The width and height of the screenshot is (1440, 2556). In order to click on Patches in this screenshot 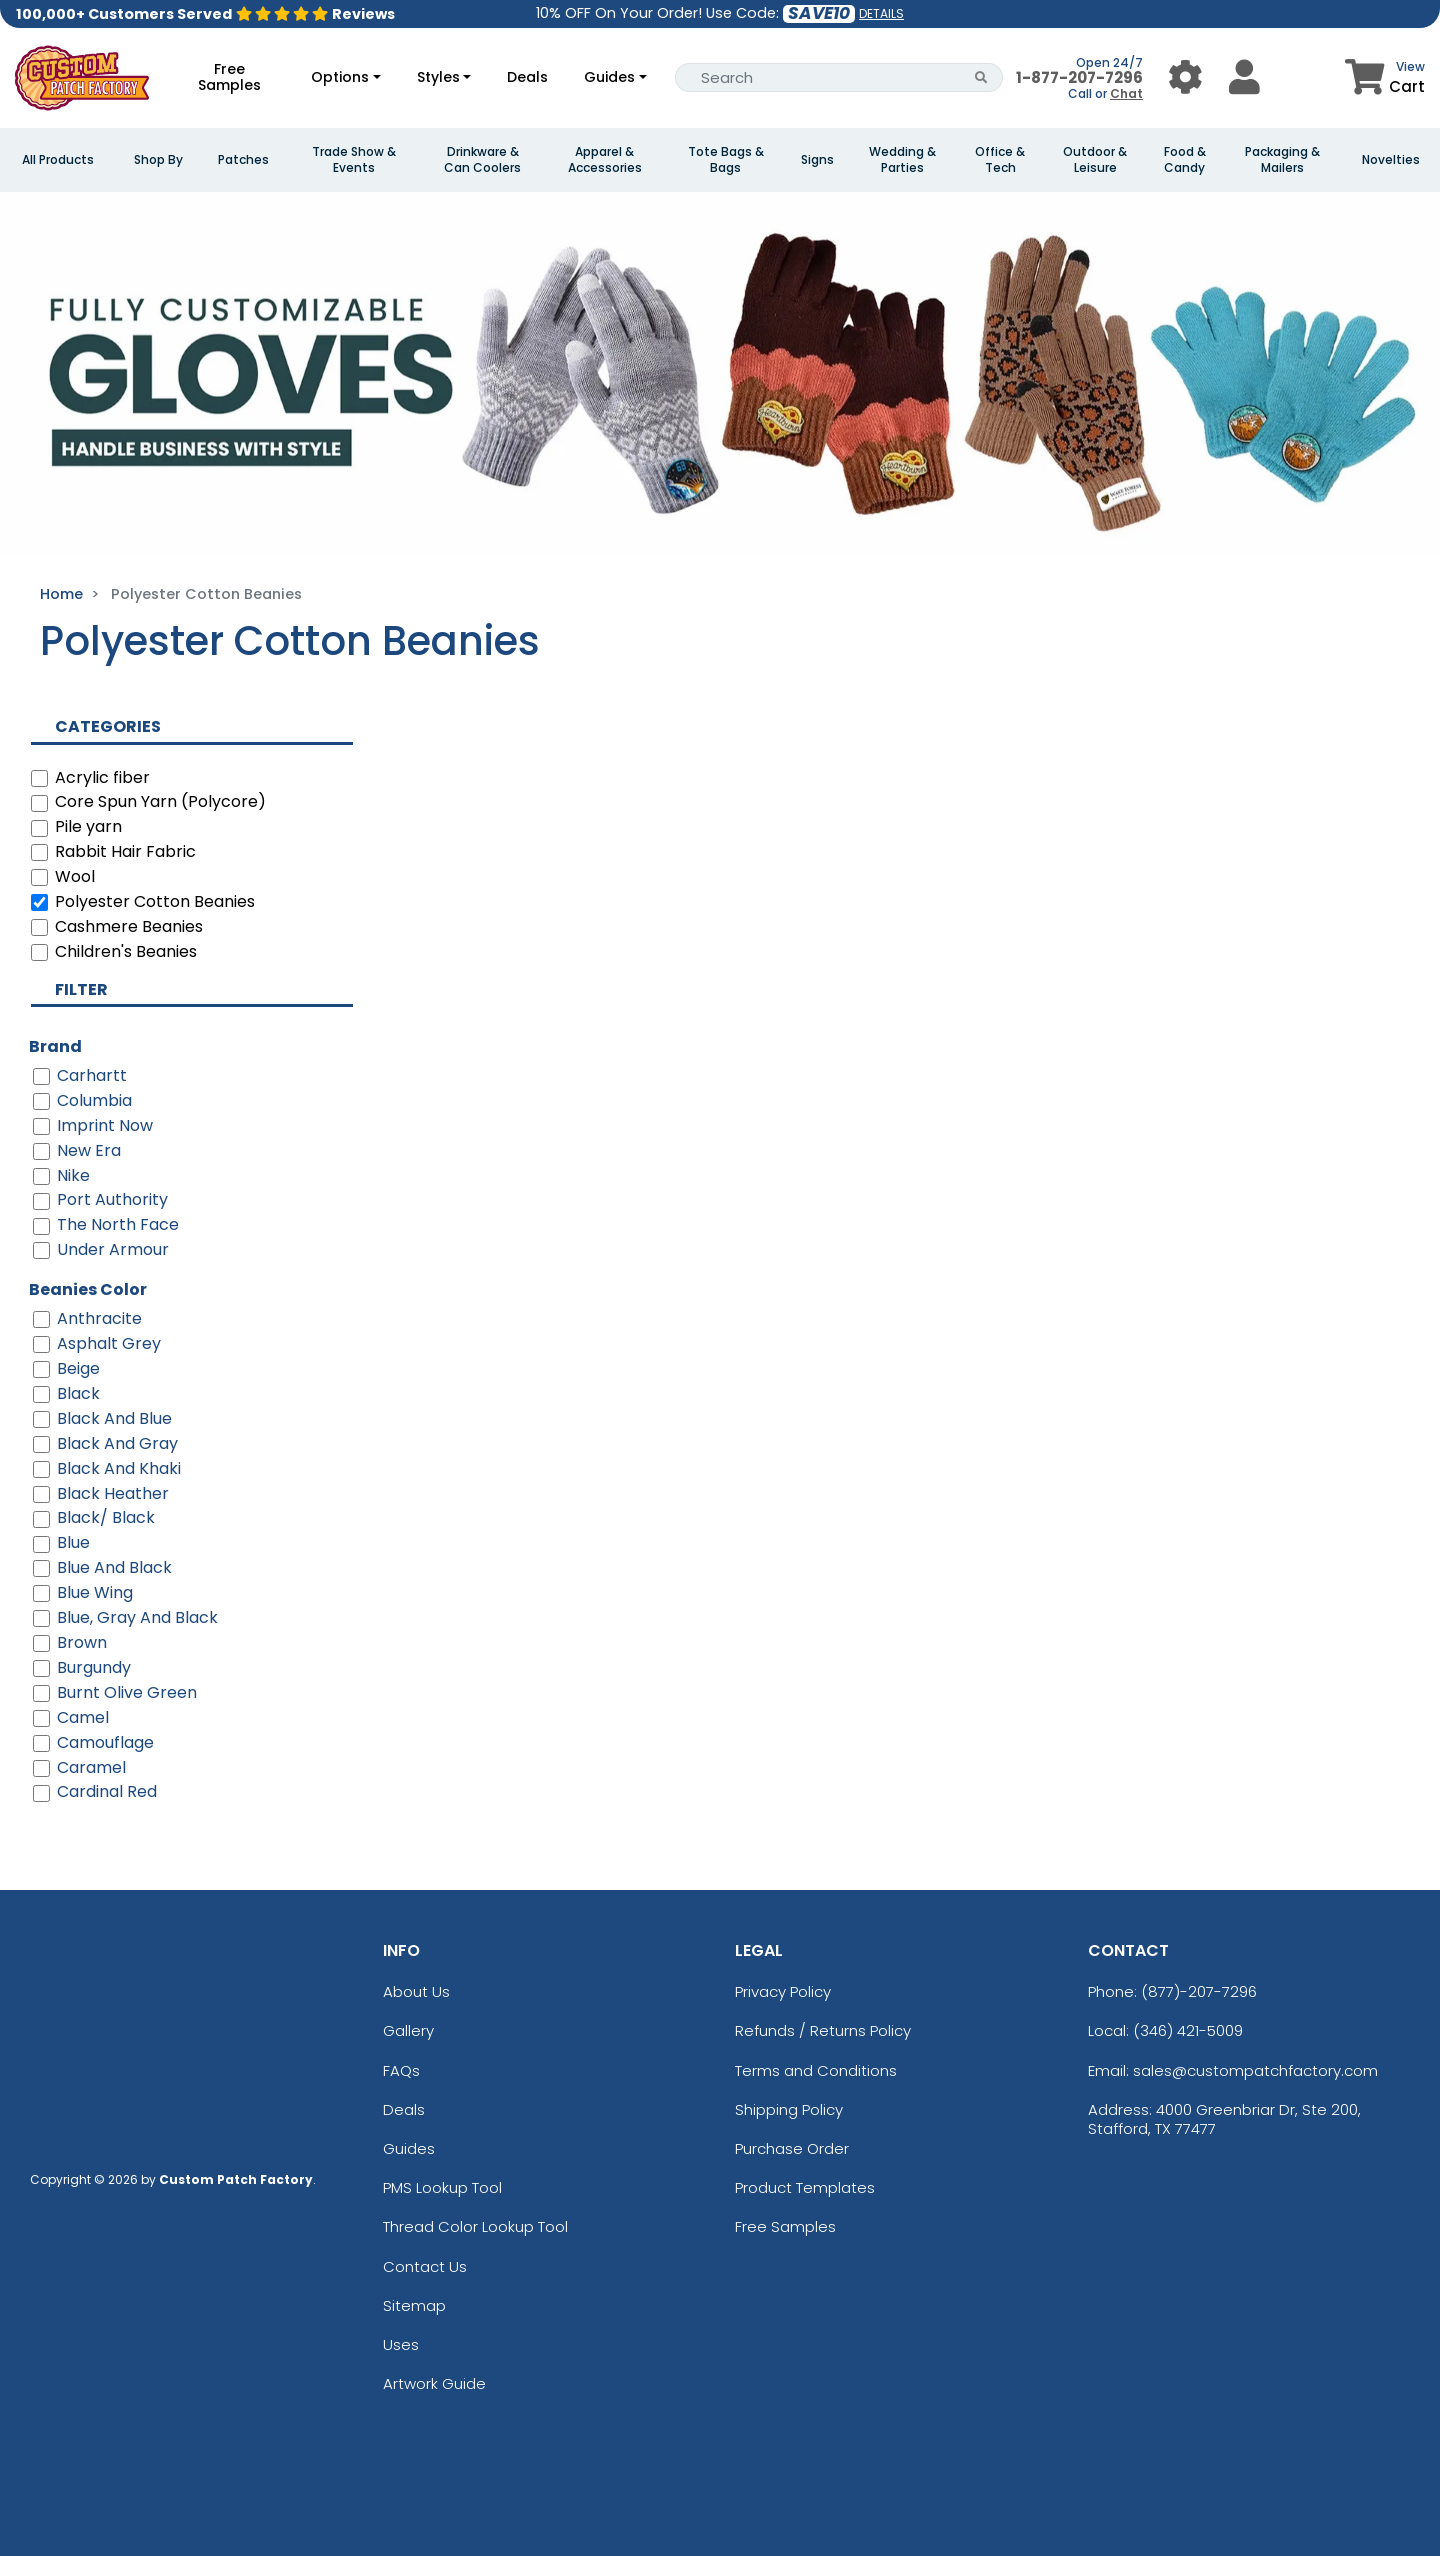, I will do `click(243, 160)`.